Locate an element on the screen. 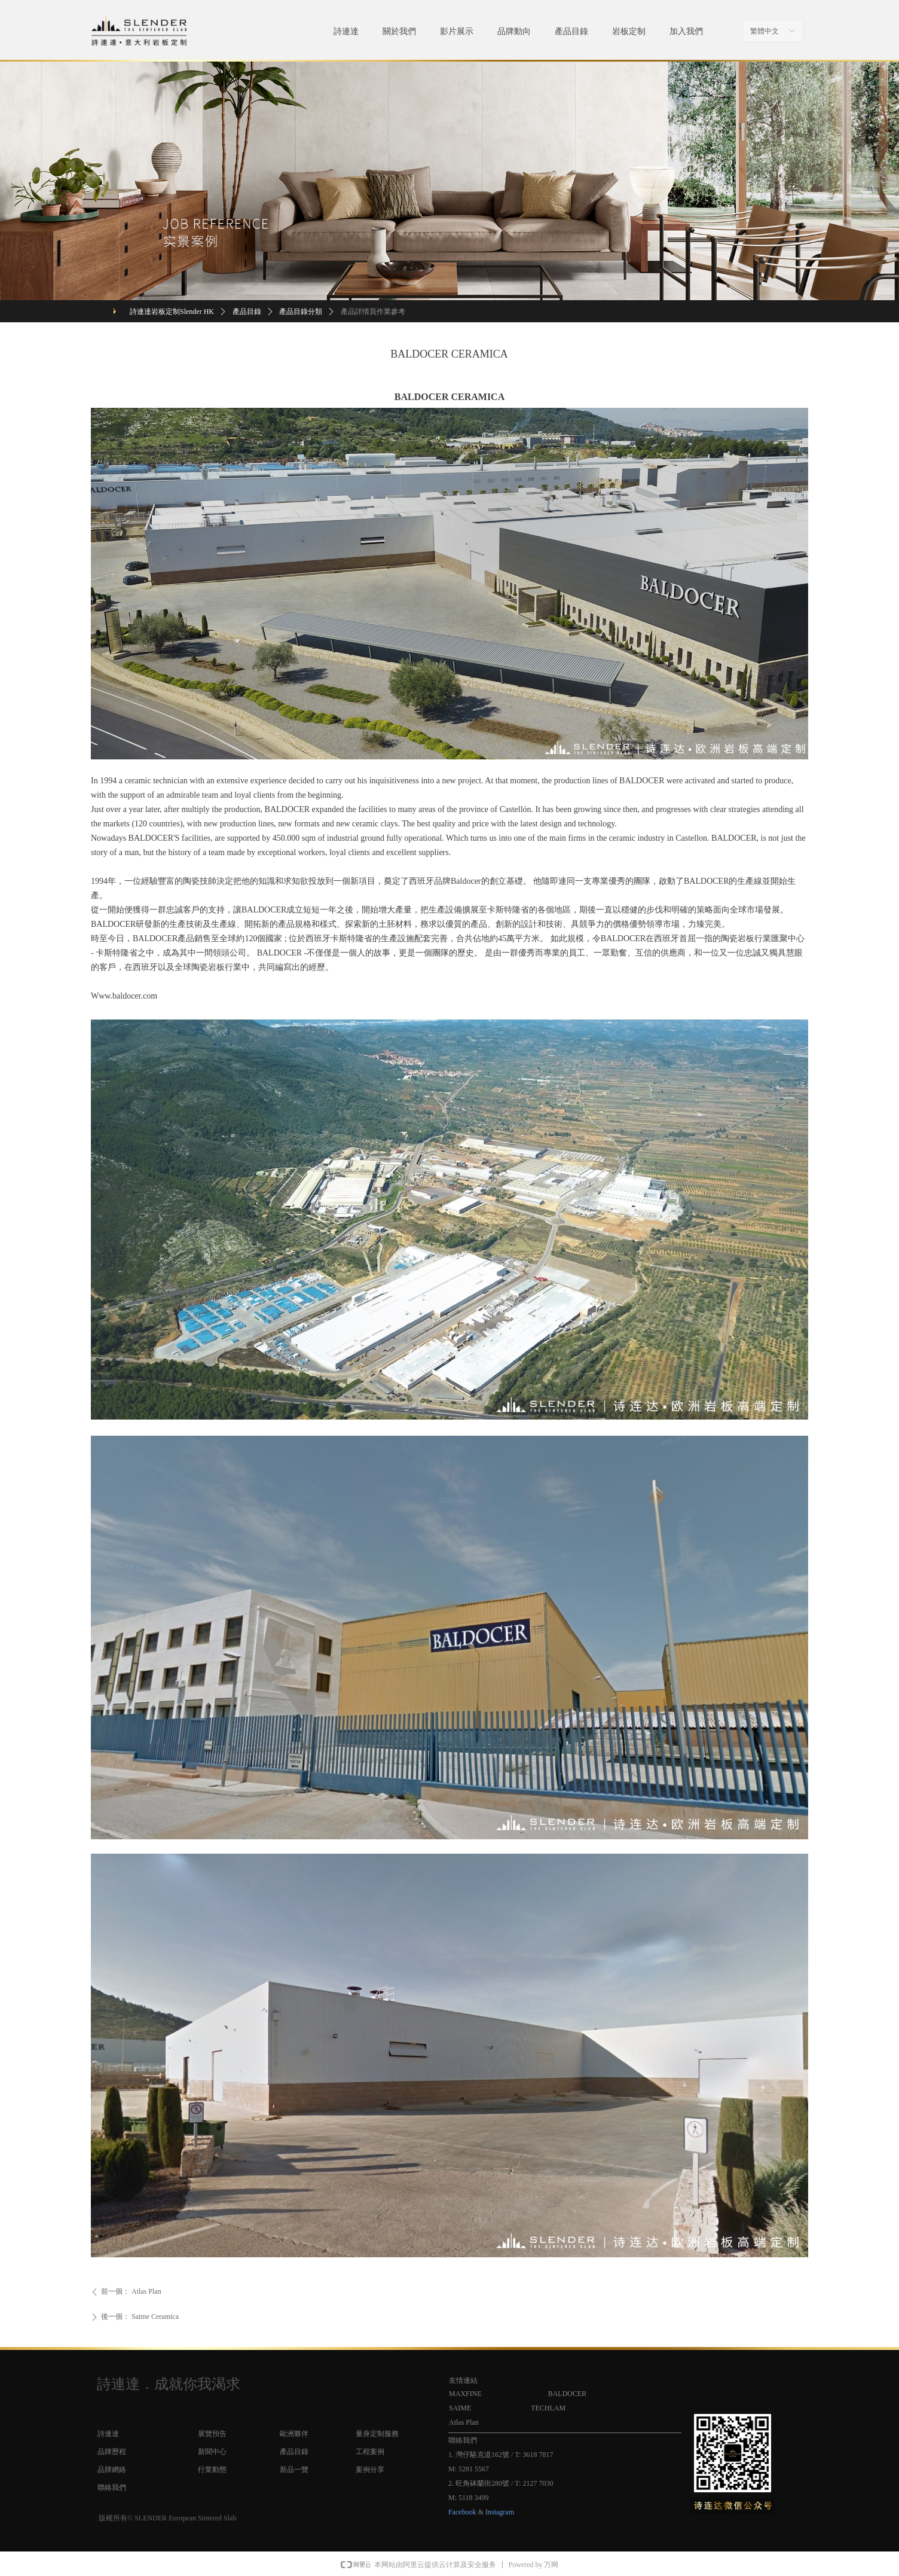  產品詳情頁作業參考 is located at coordinates (373, 311).